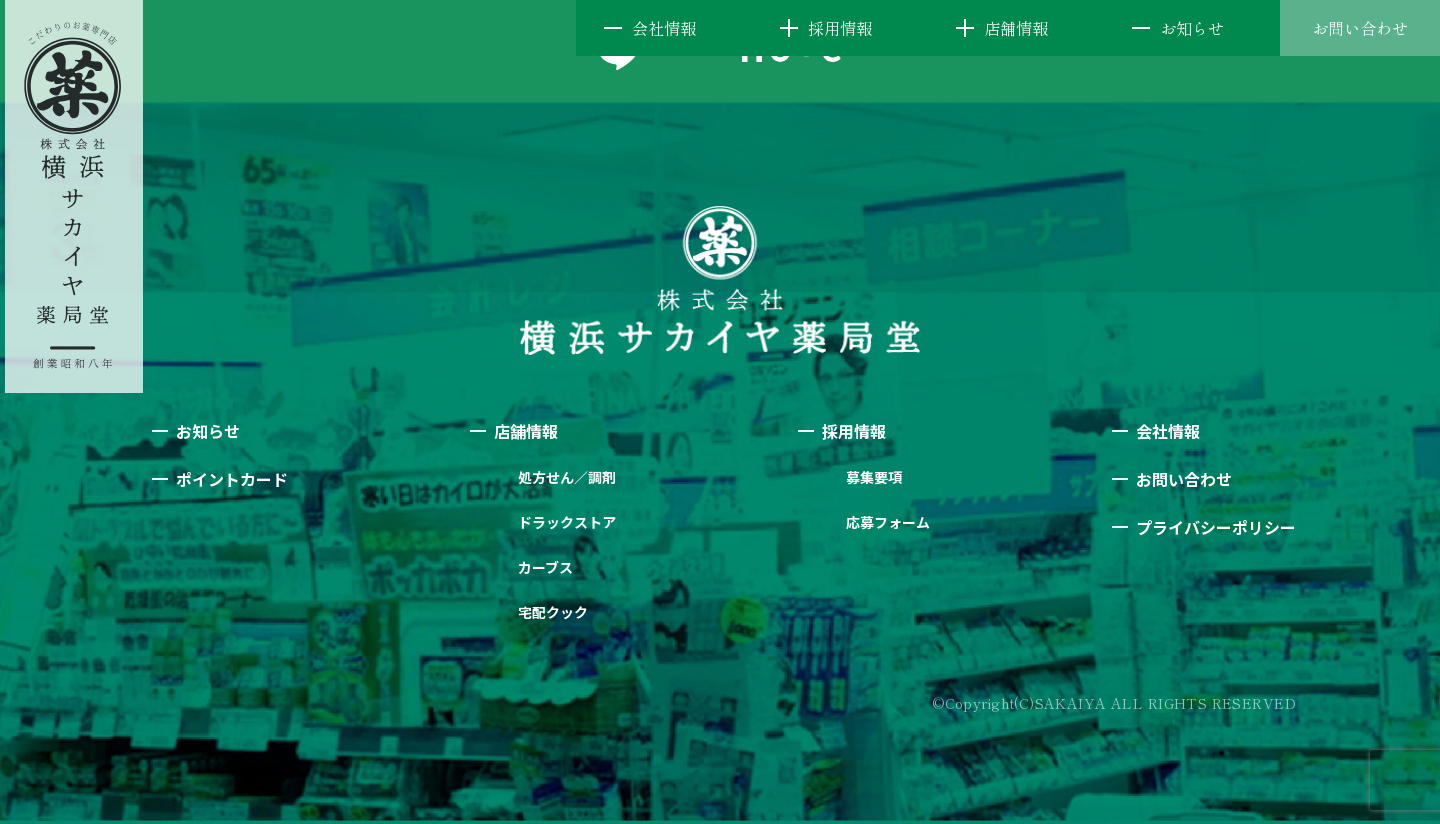 This screenshot has height=824, width=1440. I want to click on 会社情報, so click(664, 28).